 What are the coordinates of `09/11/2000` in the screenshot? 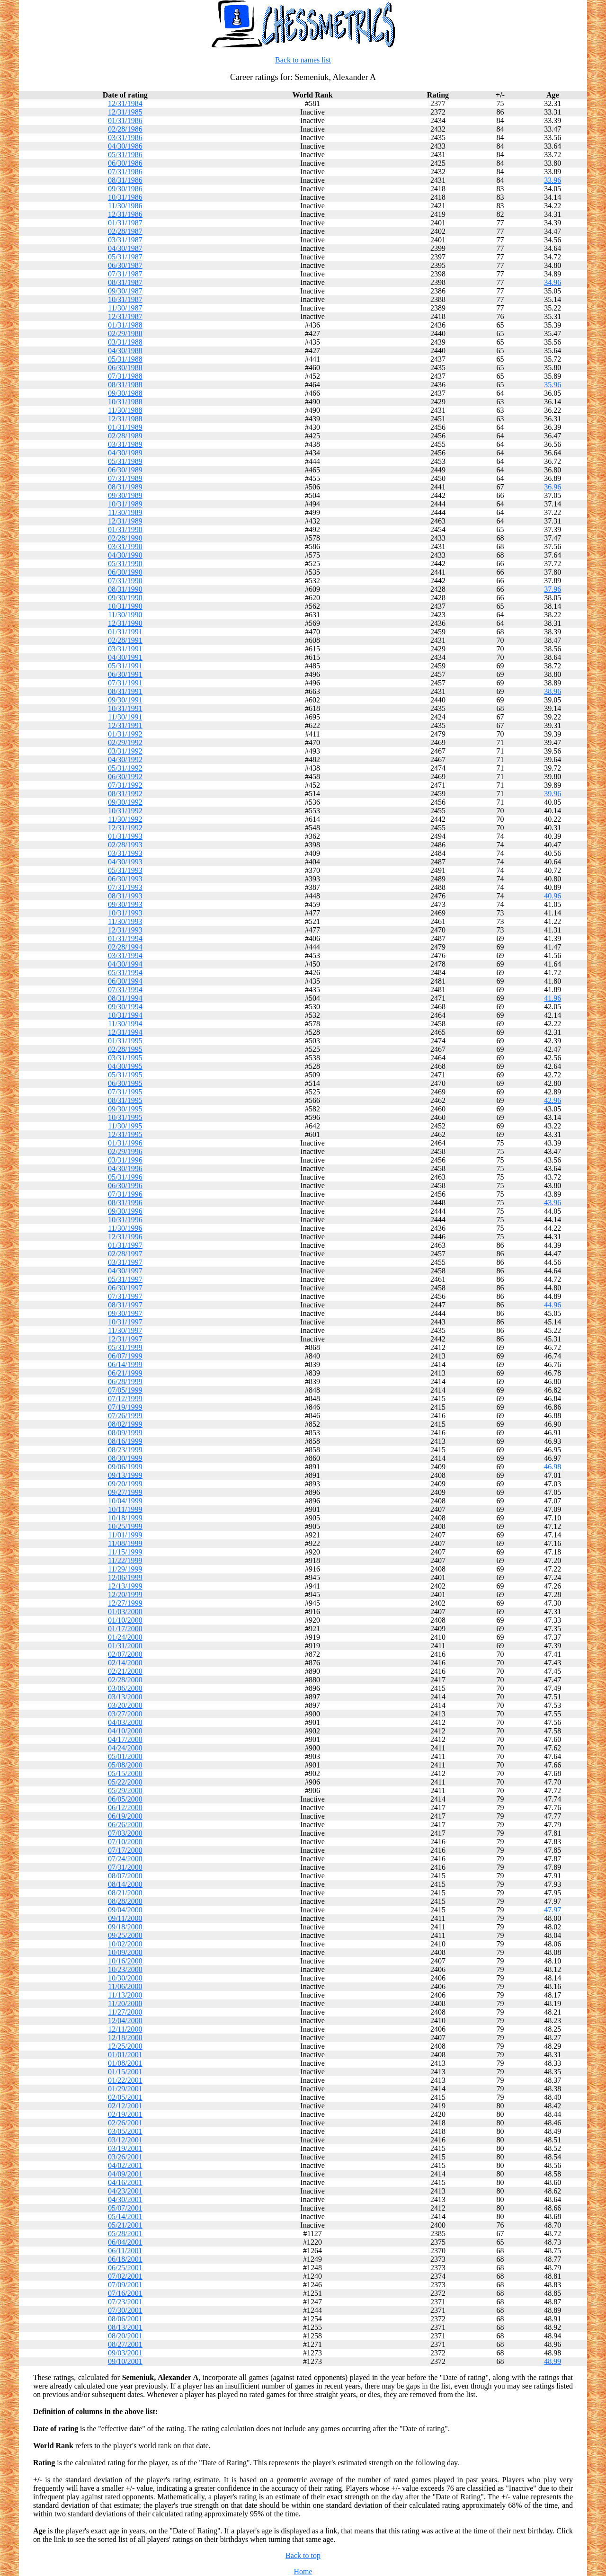 It's located at (125, 1918).